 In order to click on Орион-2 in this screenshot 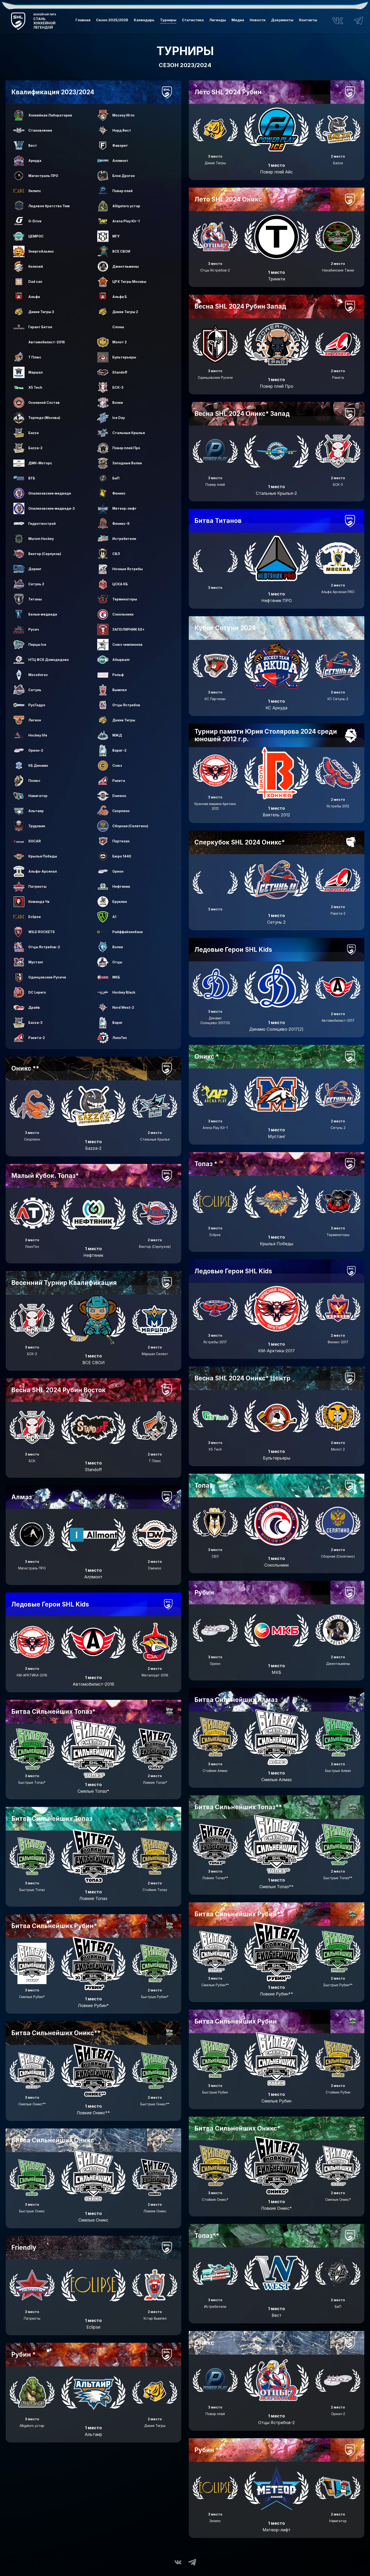, I will do `click(338, 2414)`.